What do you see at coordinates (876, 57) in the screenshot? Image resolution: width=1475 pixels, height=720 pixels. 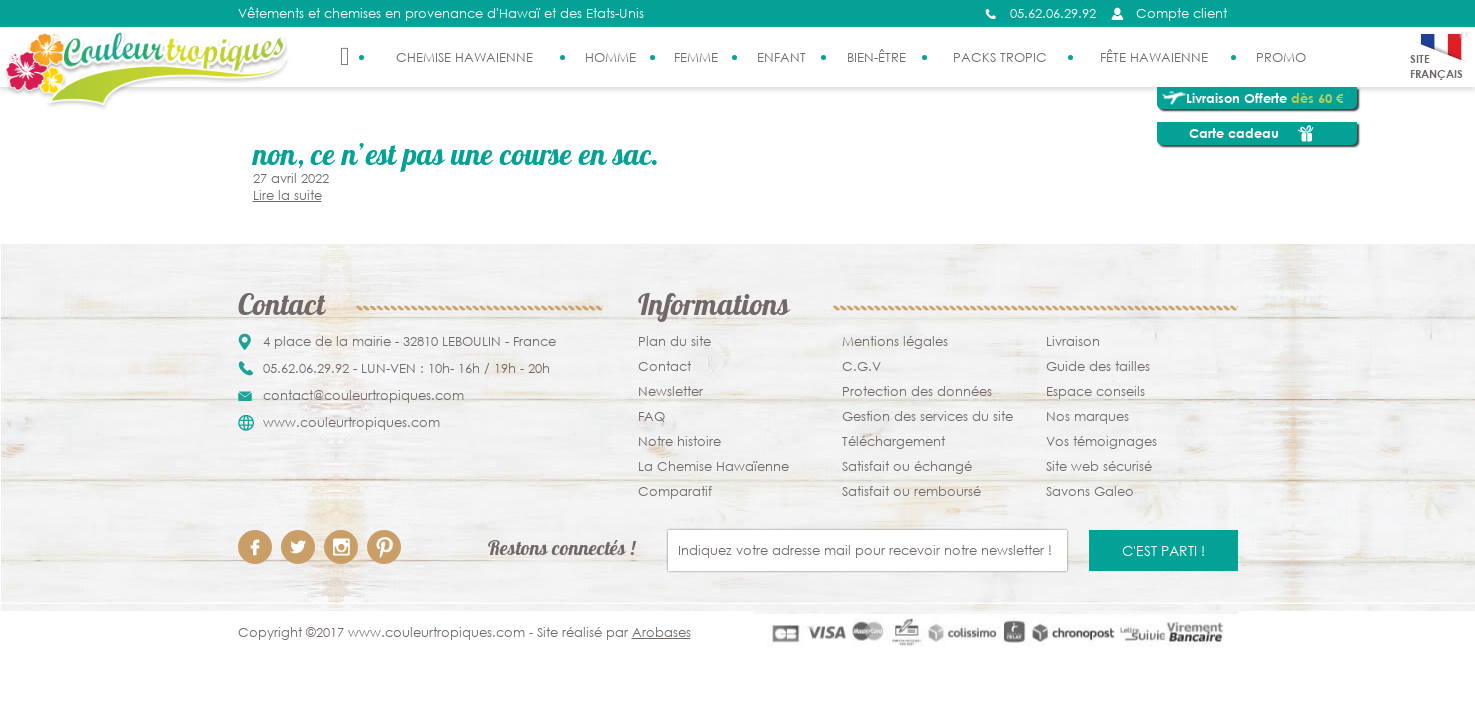 I see `Bien-être` at bounding box center [876, 57].